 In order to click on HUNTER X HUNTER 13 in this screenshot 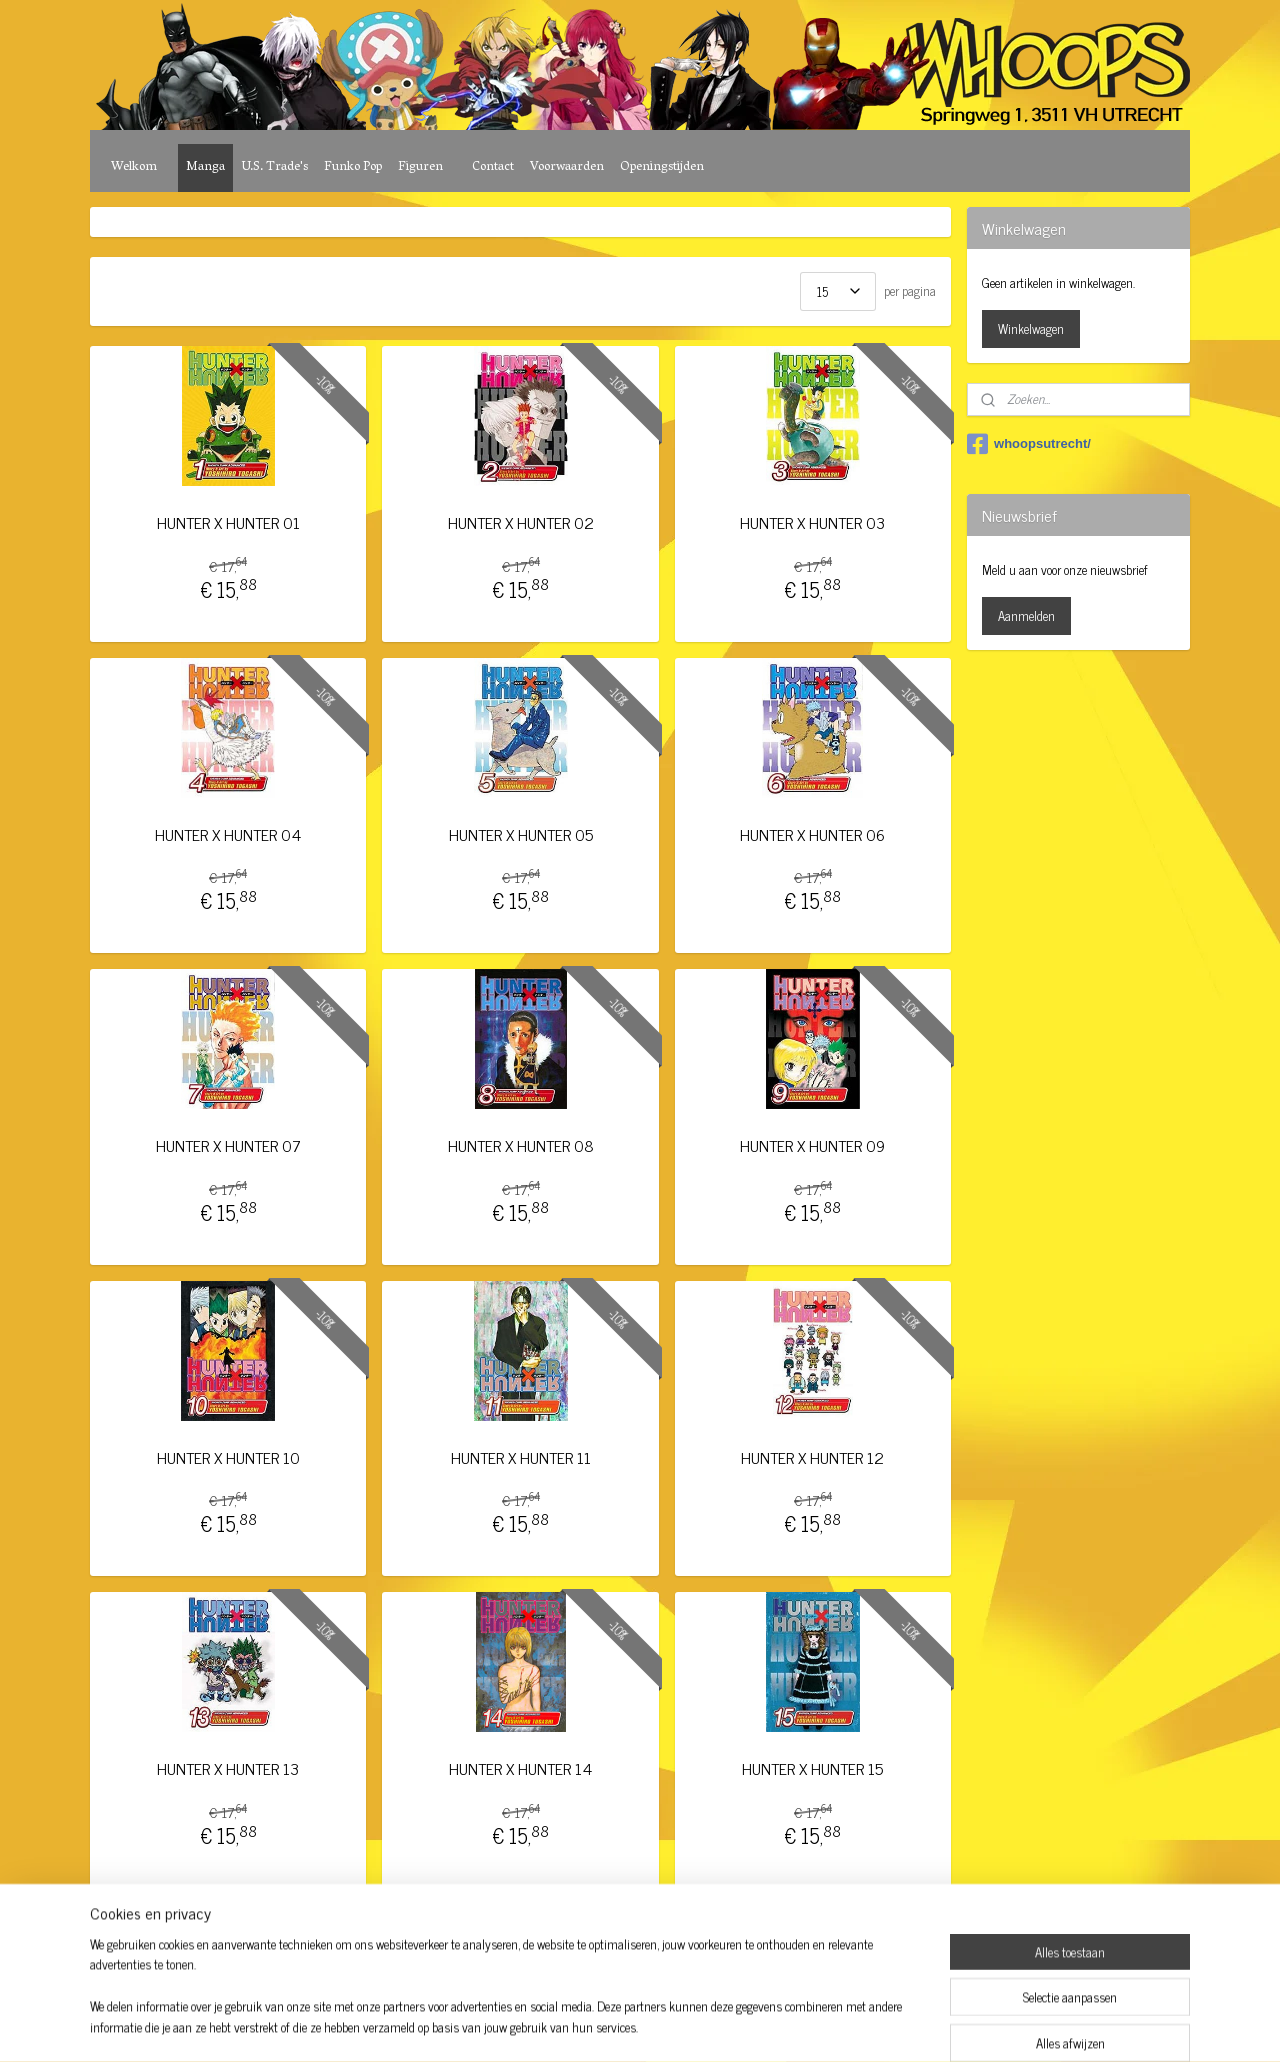, I will do `click(228, 1768)`.